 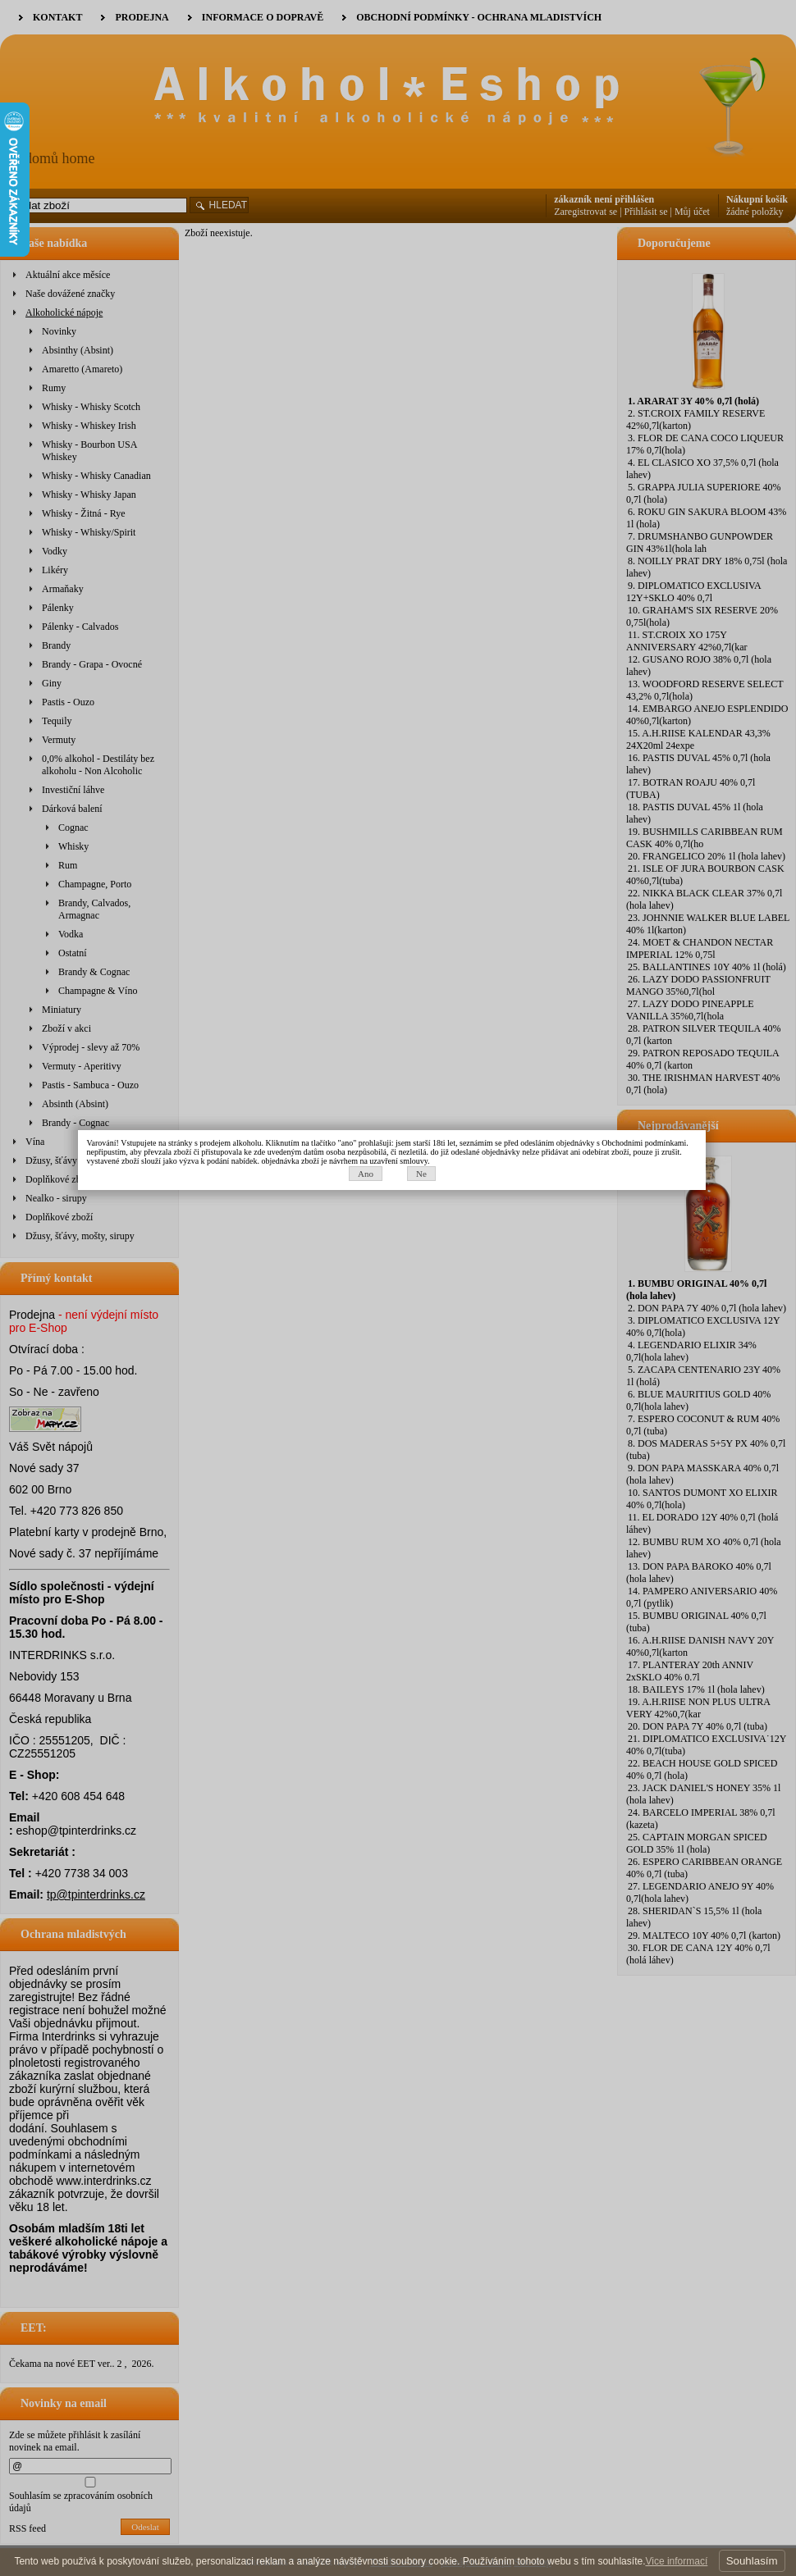 I want to click on Ano, so click(x=371, y=1301).